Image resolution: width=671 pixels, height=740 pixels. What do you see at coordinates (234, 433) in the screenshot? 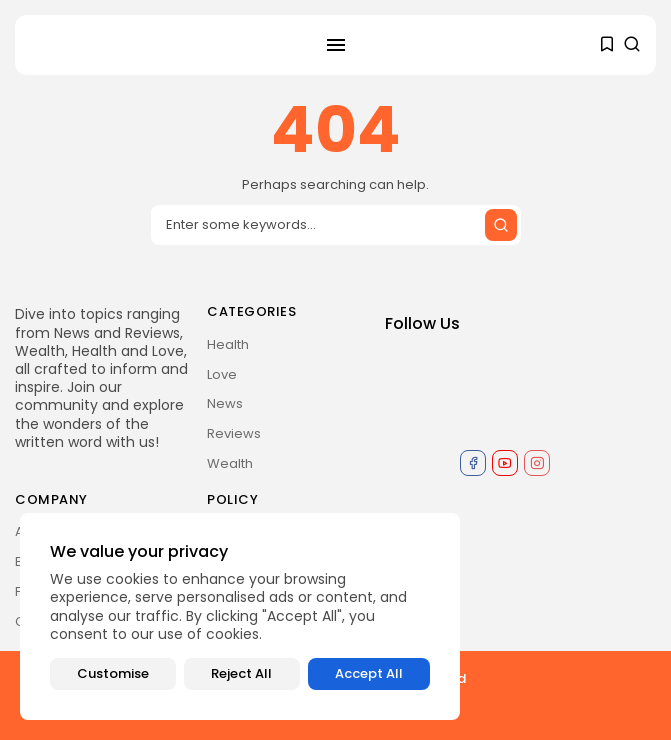
I see `Reviews` at bounding box center [234, 433].